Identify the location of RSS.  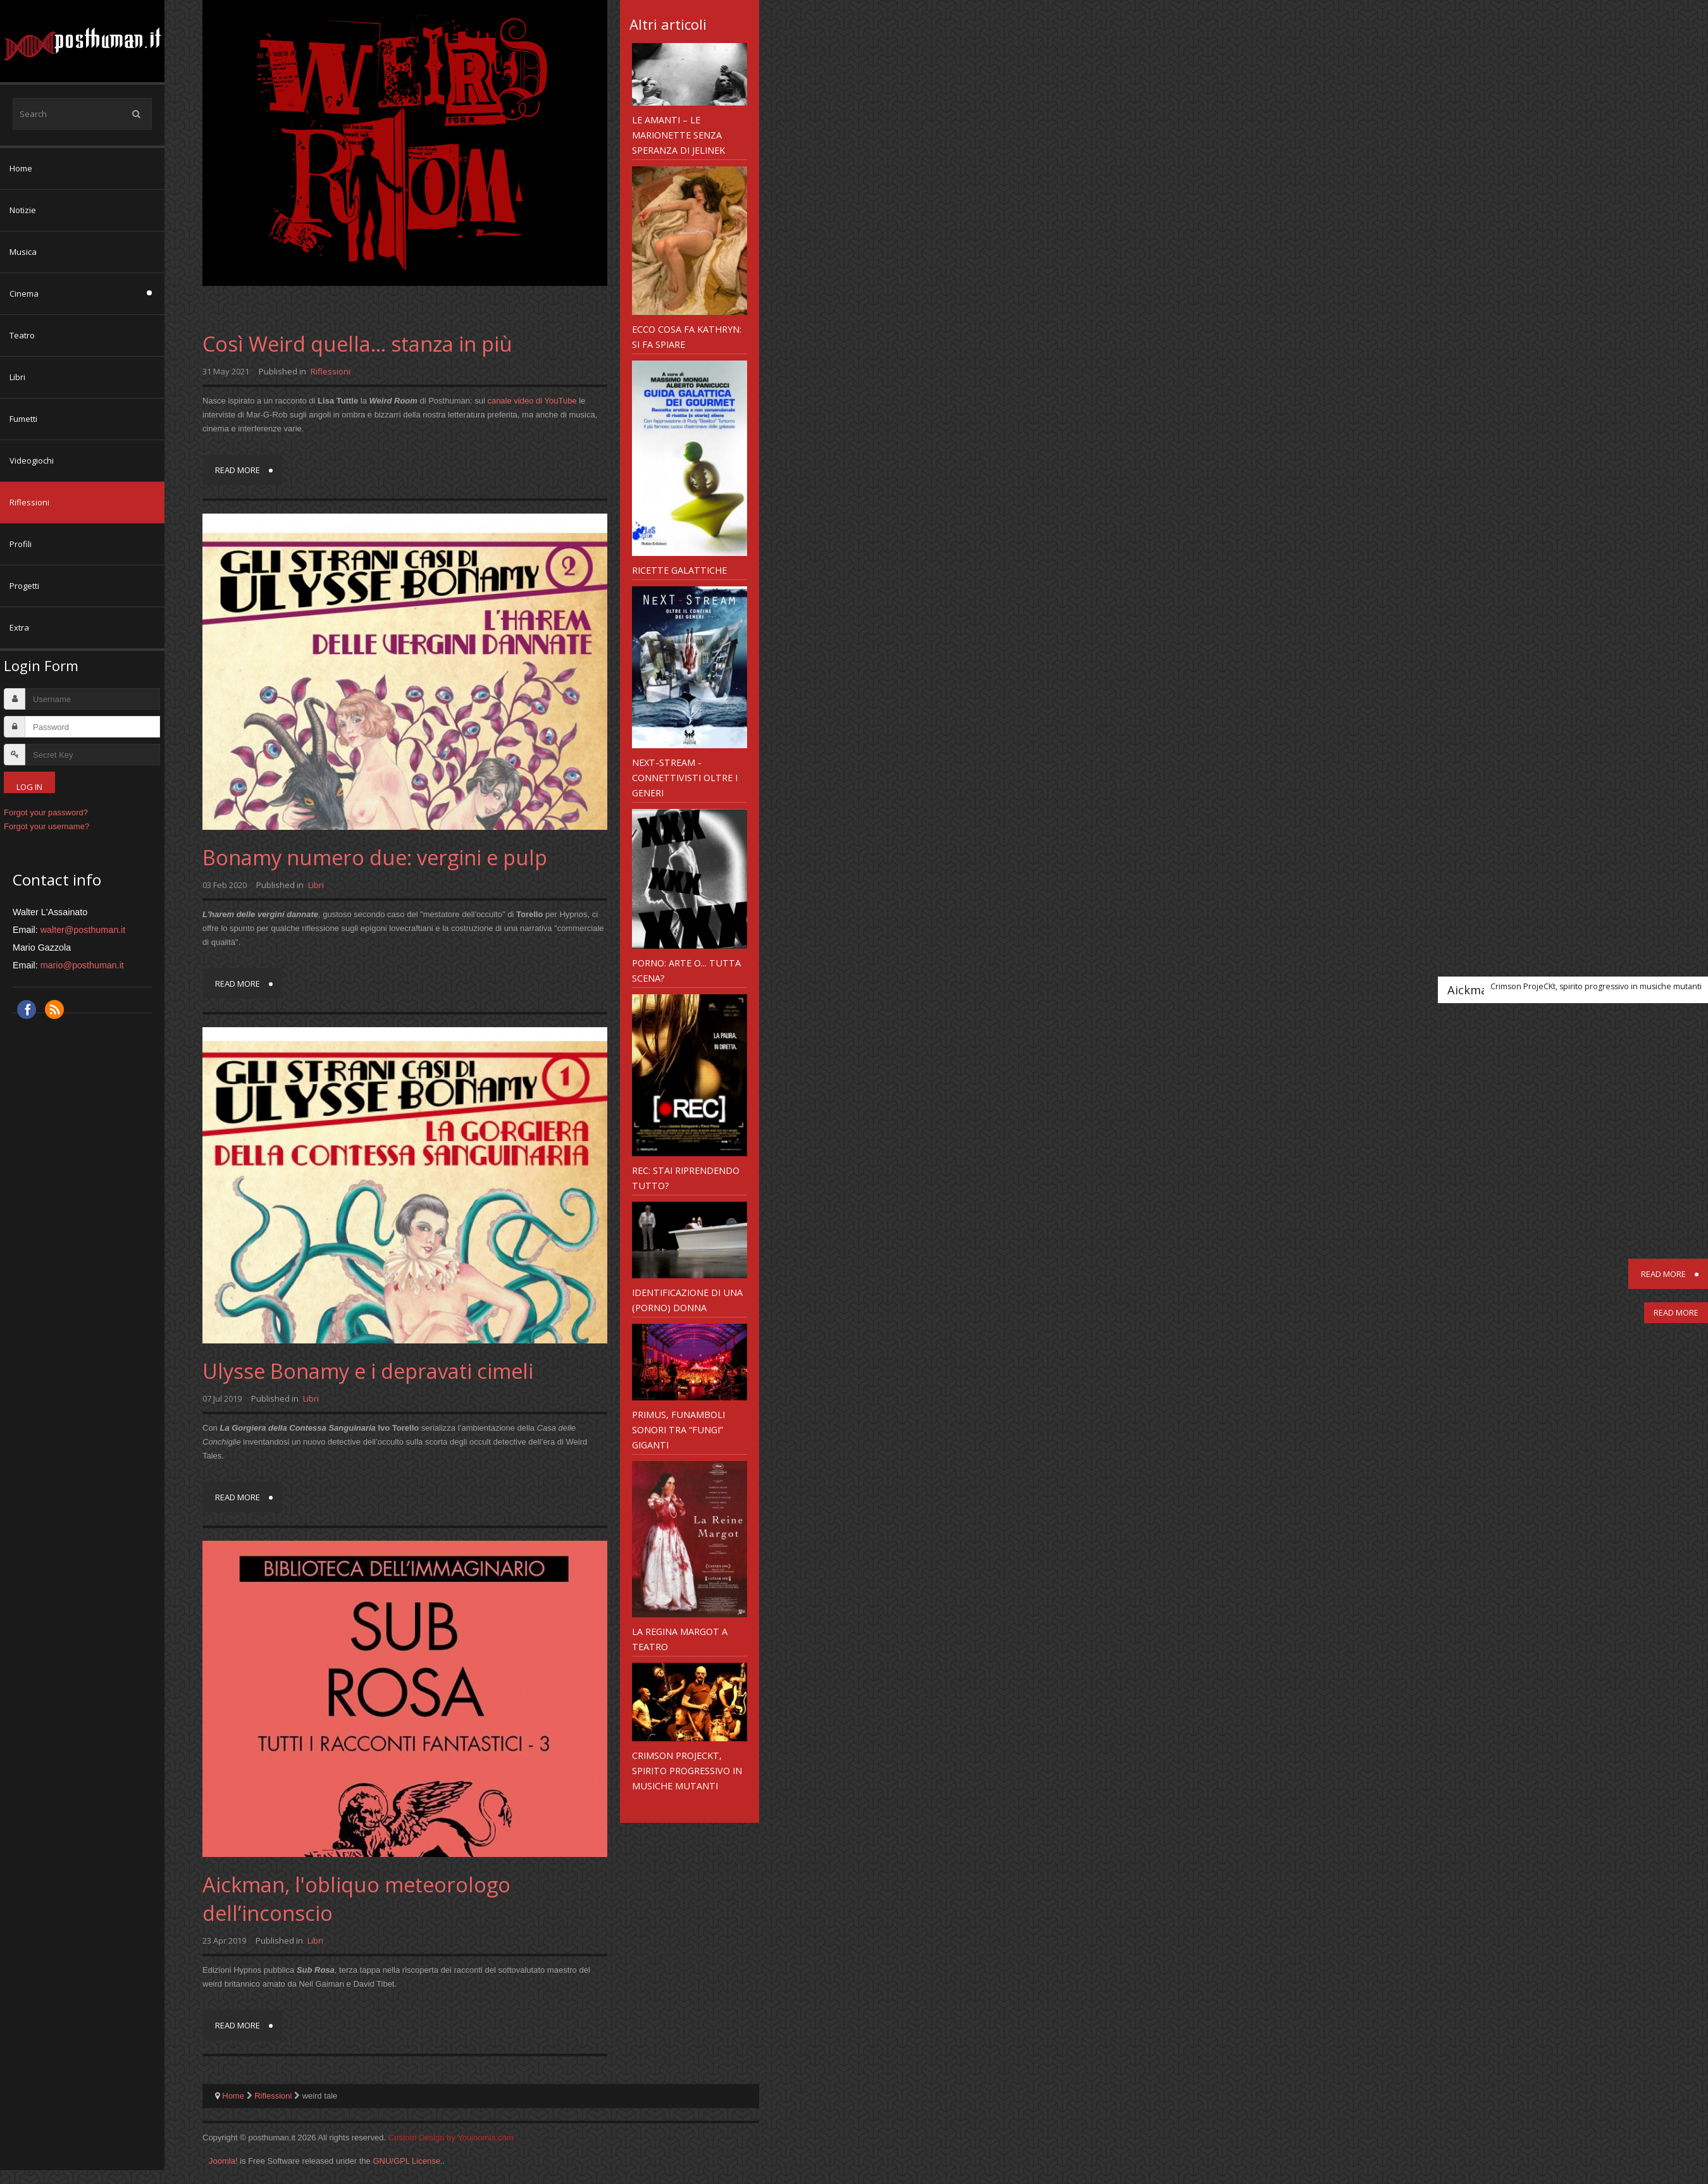
(54, 1009).